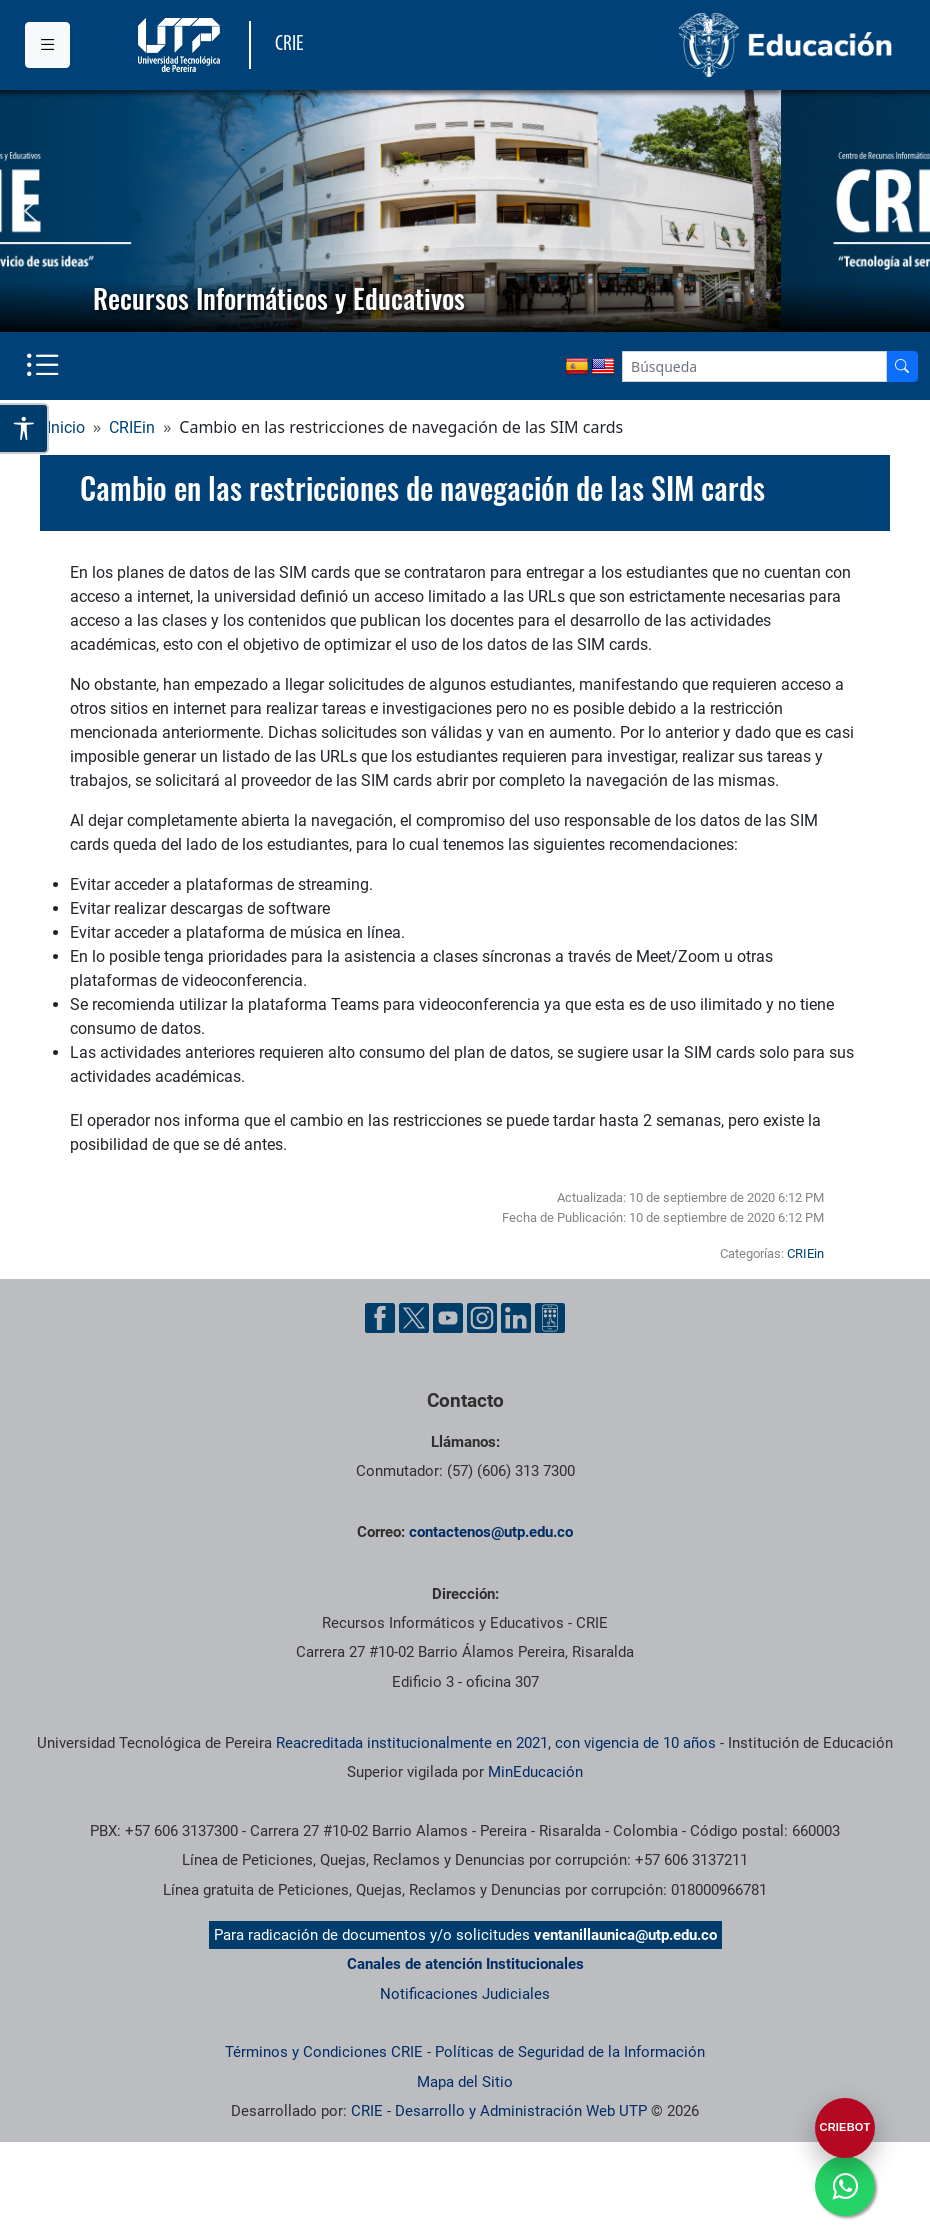 Image resolution: width=930 pixels, height=2238 pixels. I want to click on MinEducación [Ministerio de Educación], so click(535, 1772).